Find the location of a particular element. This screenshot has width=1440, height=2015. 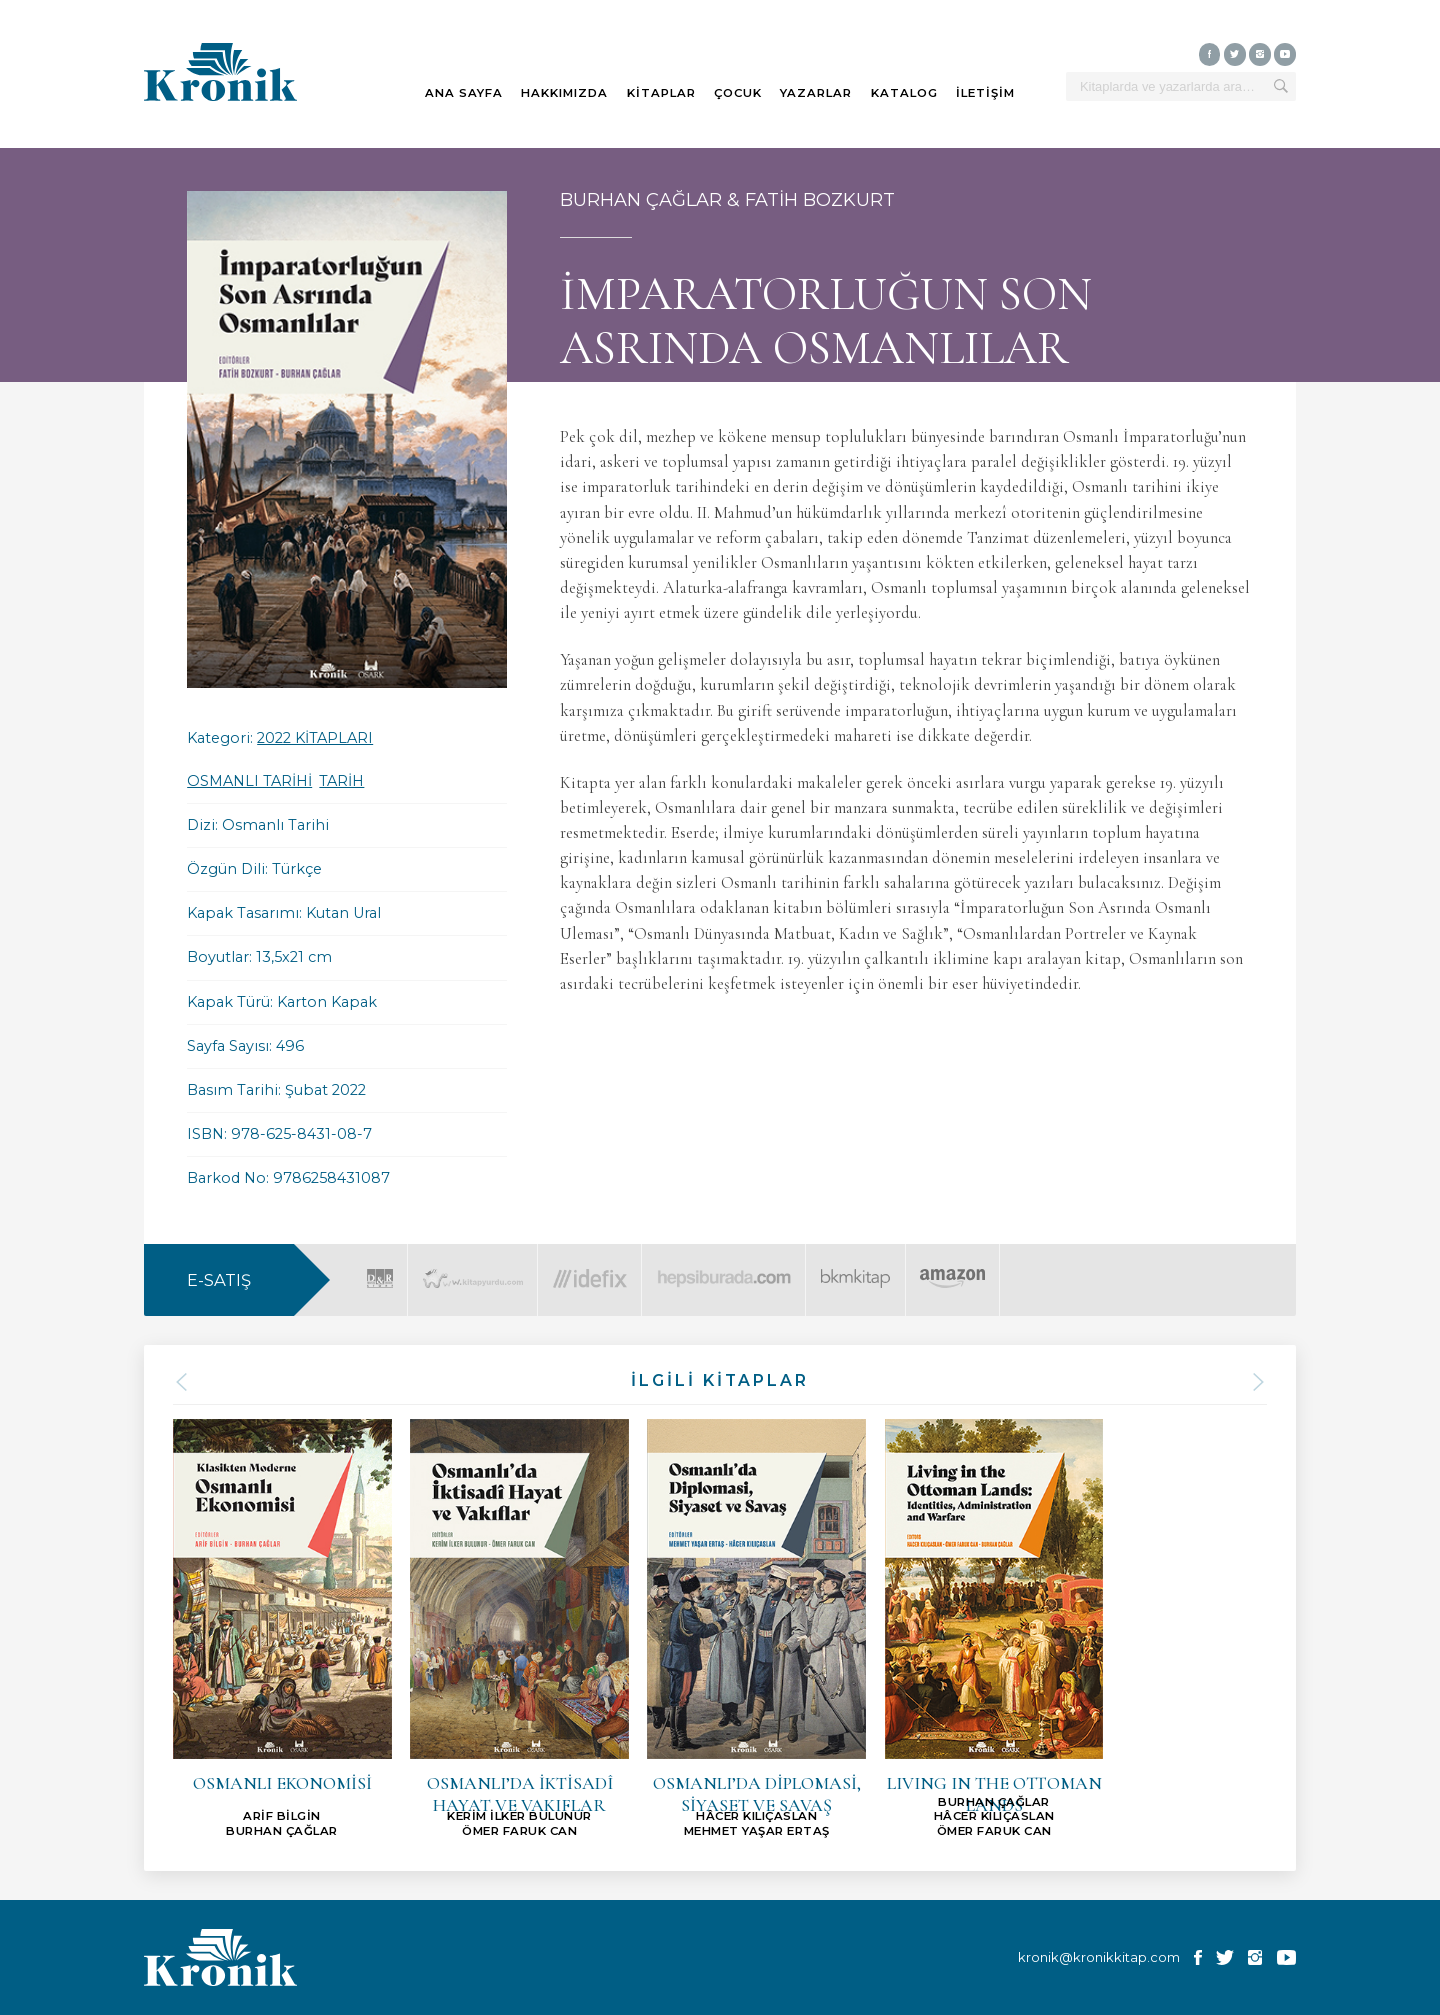

YAZARLAR is located at coordinates (816, 93).